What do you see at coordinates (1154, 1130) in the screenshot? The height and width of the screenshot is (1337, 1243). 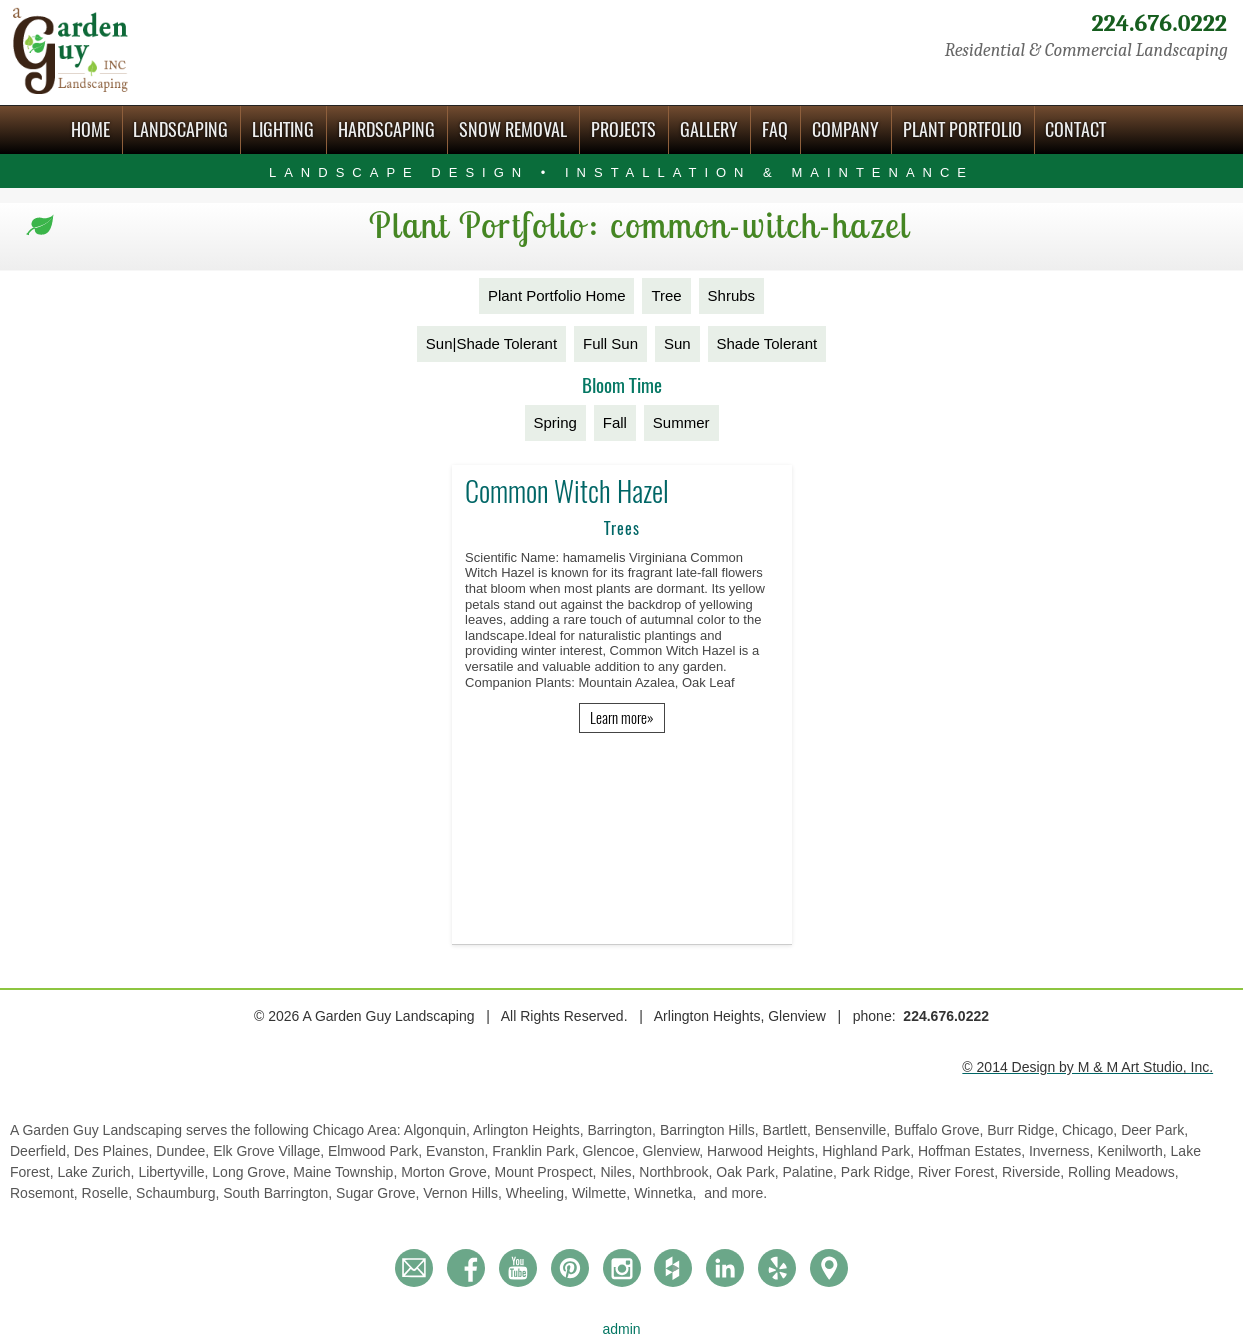 I see `Deer Park,` at bounding box center [1154, 1130].